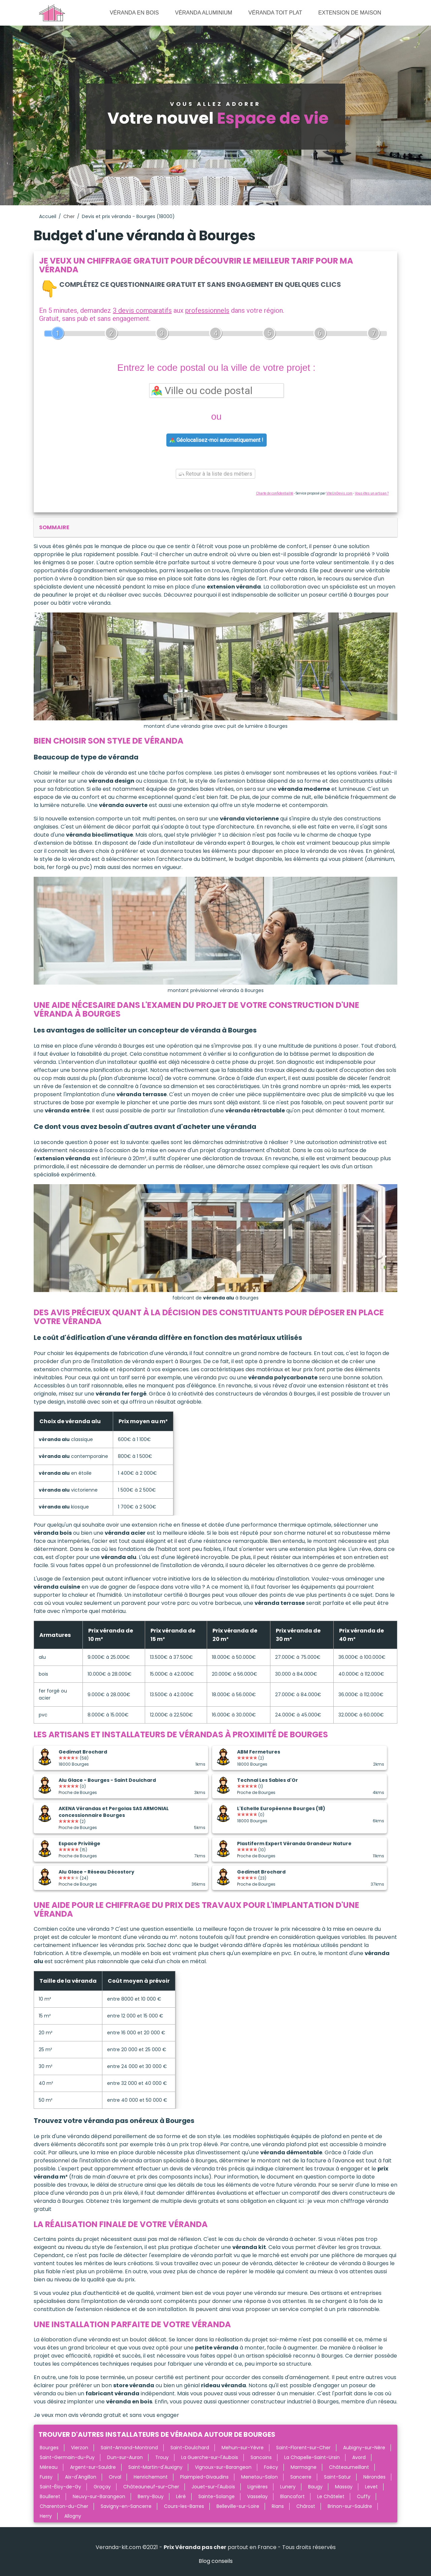  Describe the element at coordinates (46, 2477) in the screenshot. I see `Fussy` at that location.